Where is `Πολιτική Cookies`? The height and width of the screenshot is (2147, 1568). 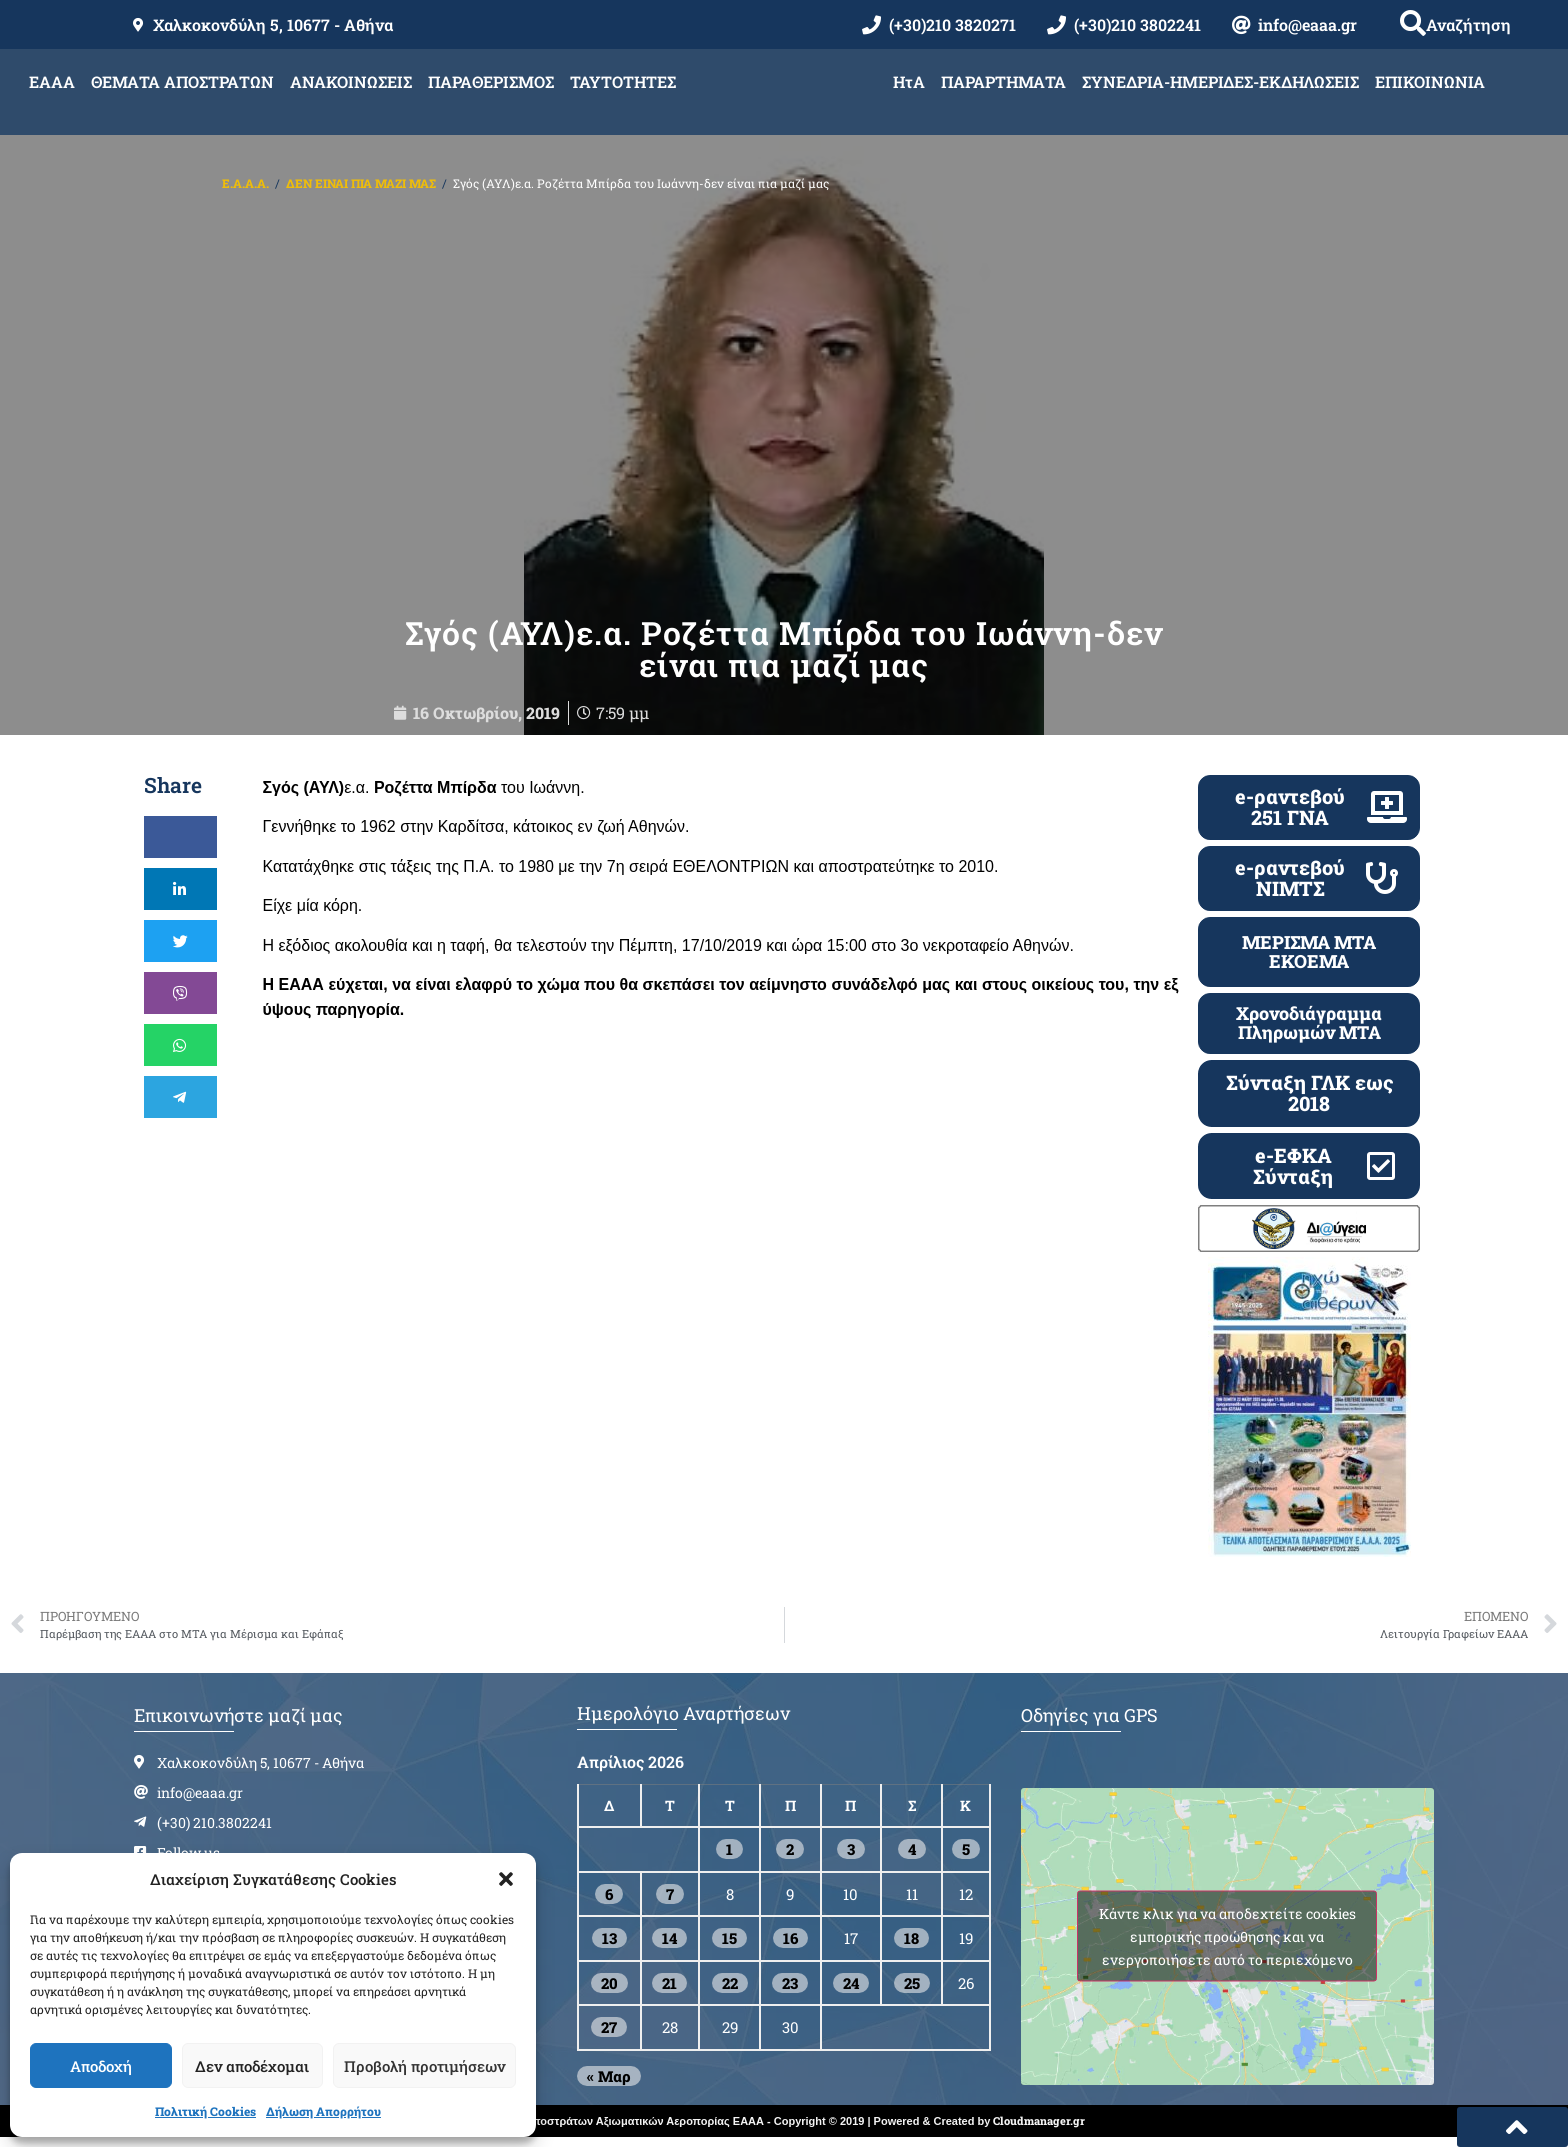 Πολιτική Cookies is located at coordinates (205, 2111).